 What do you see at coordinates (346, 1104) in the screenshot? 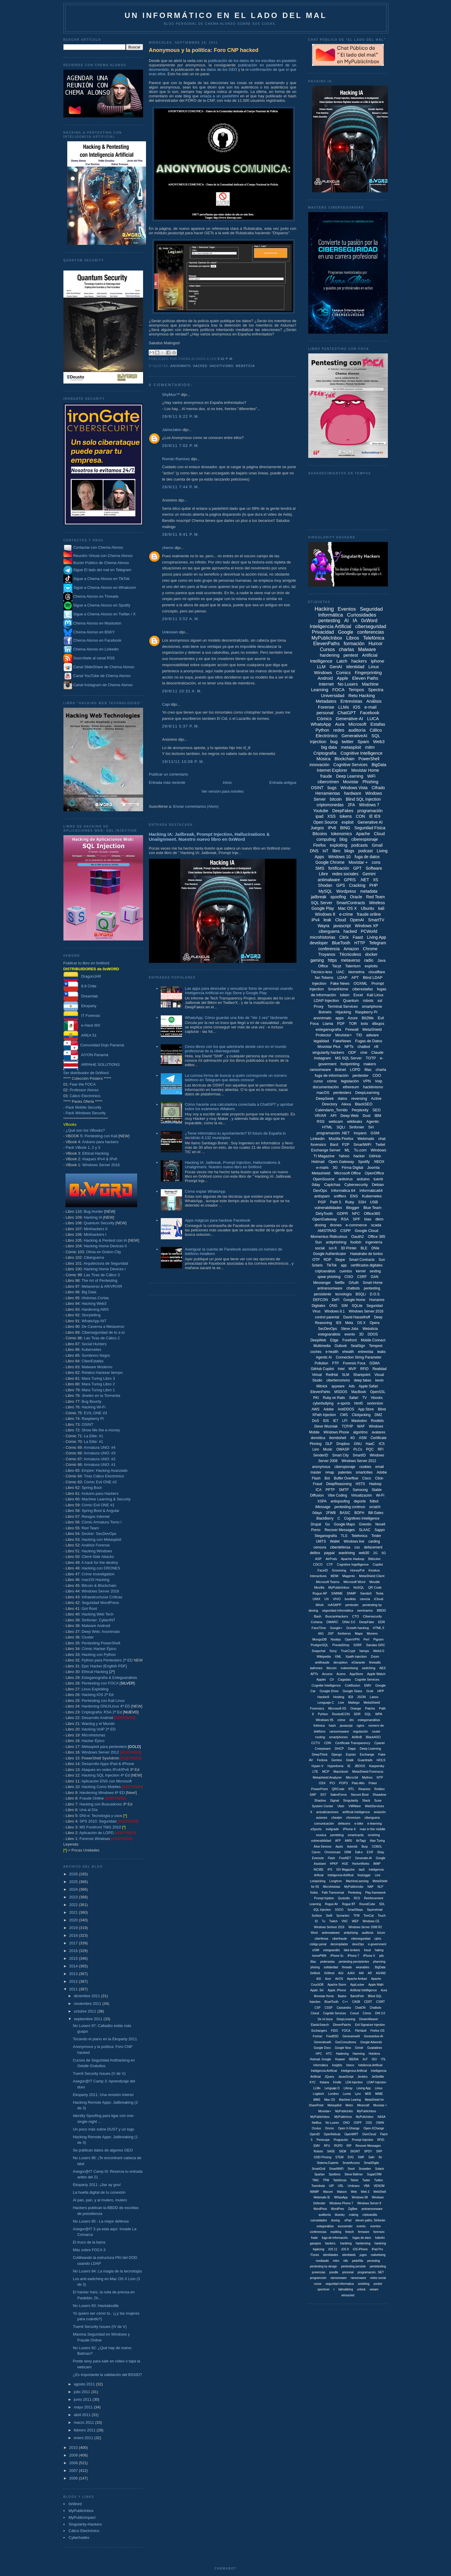
I see `Alexa` at bounding box center [346, 1104].